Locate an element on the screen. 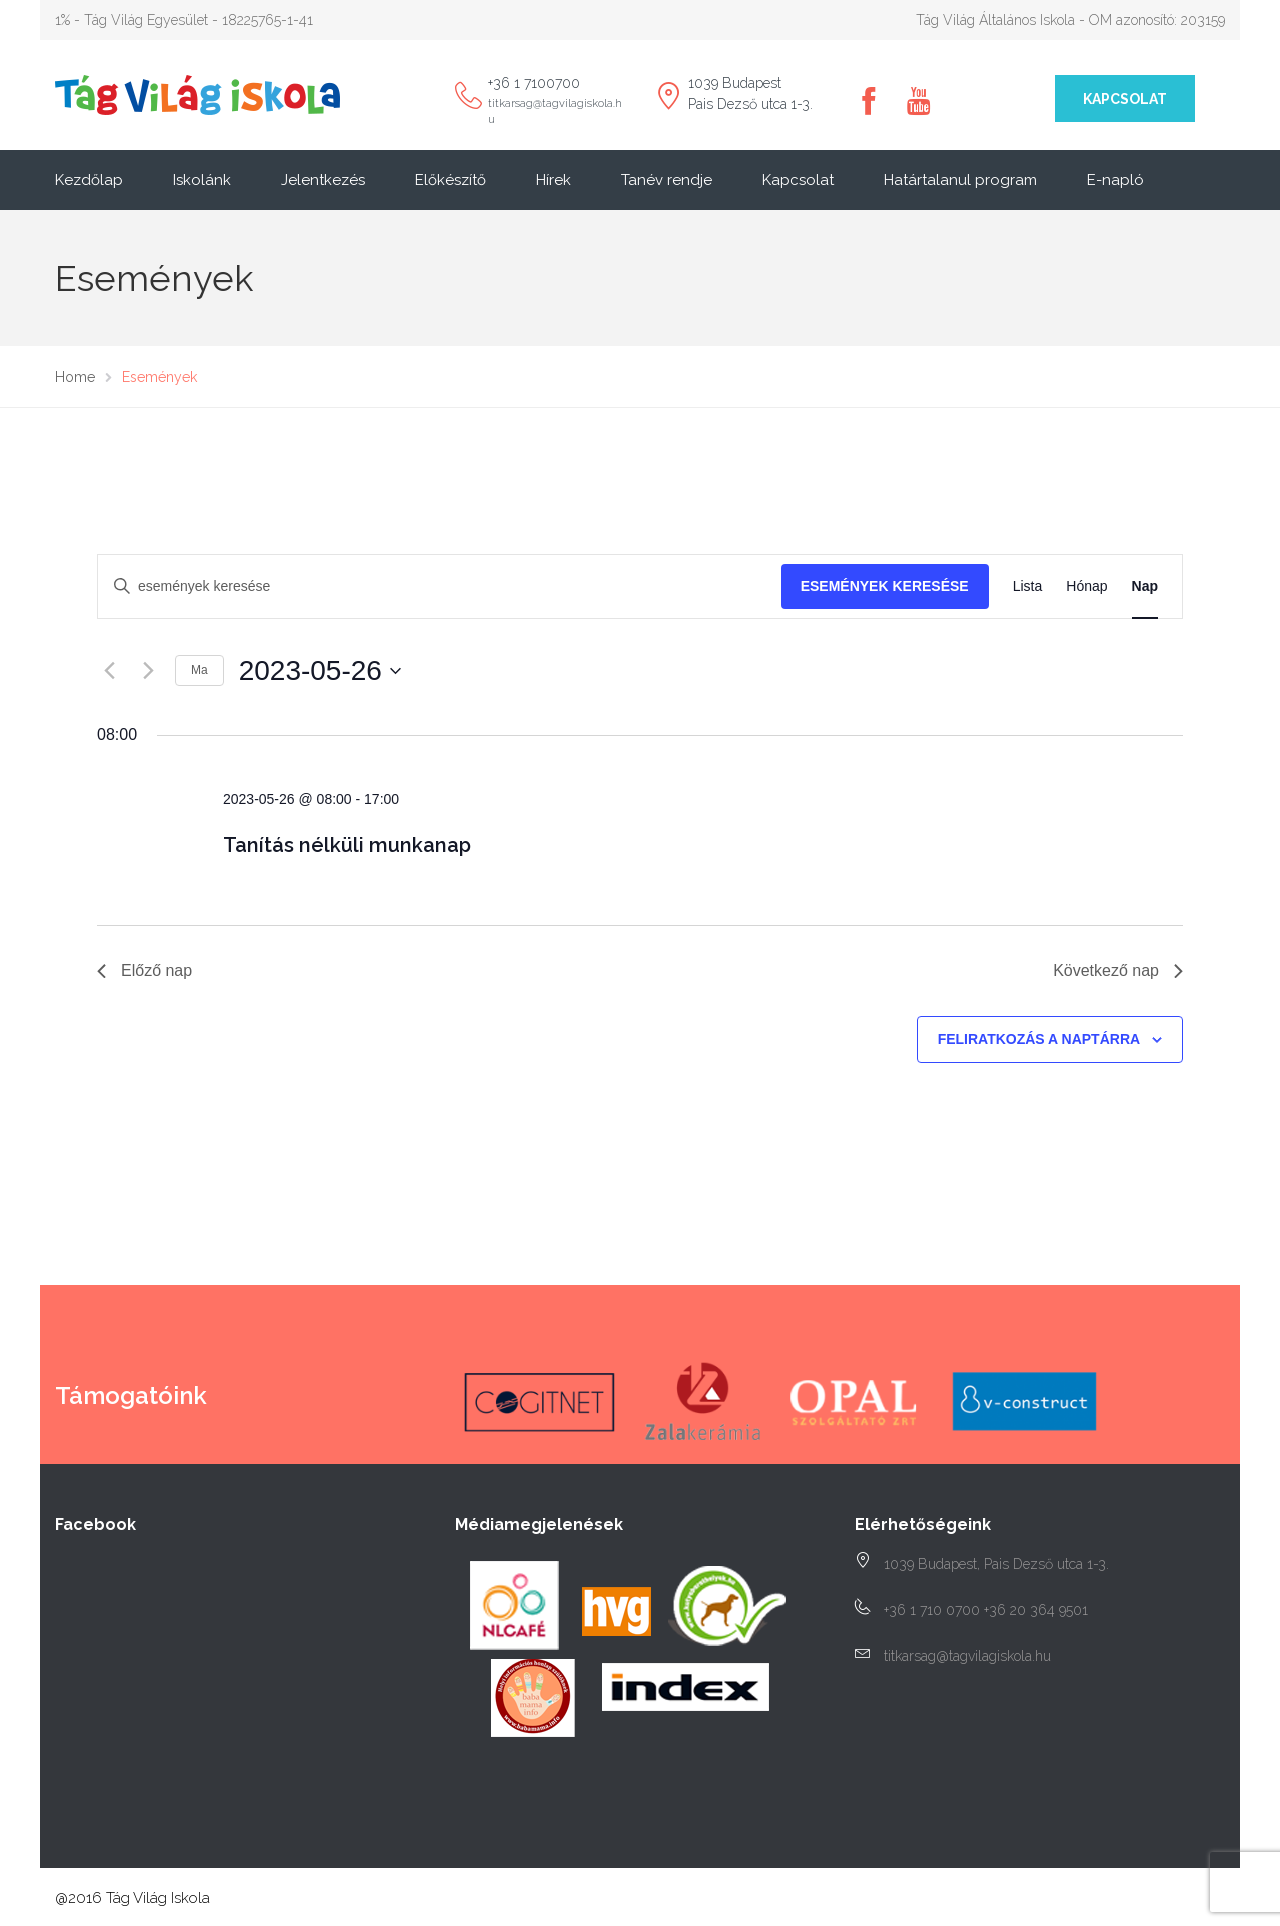  [Display Események in Lista View] is located at coordinates (1028, 586).